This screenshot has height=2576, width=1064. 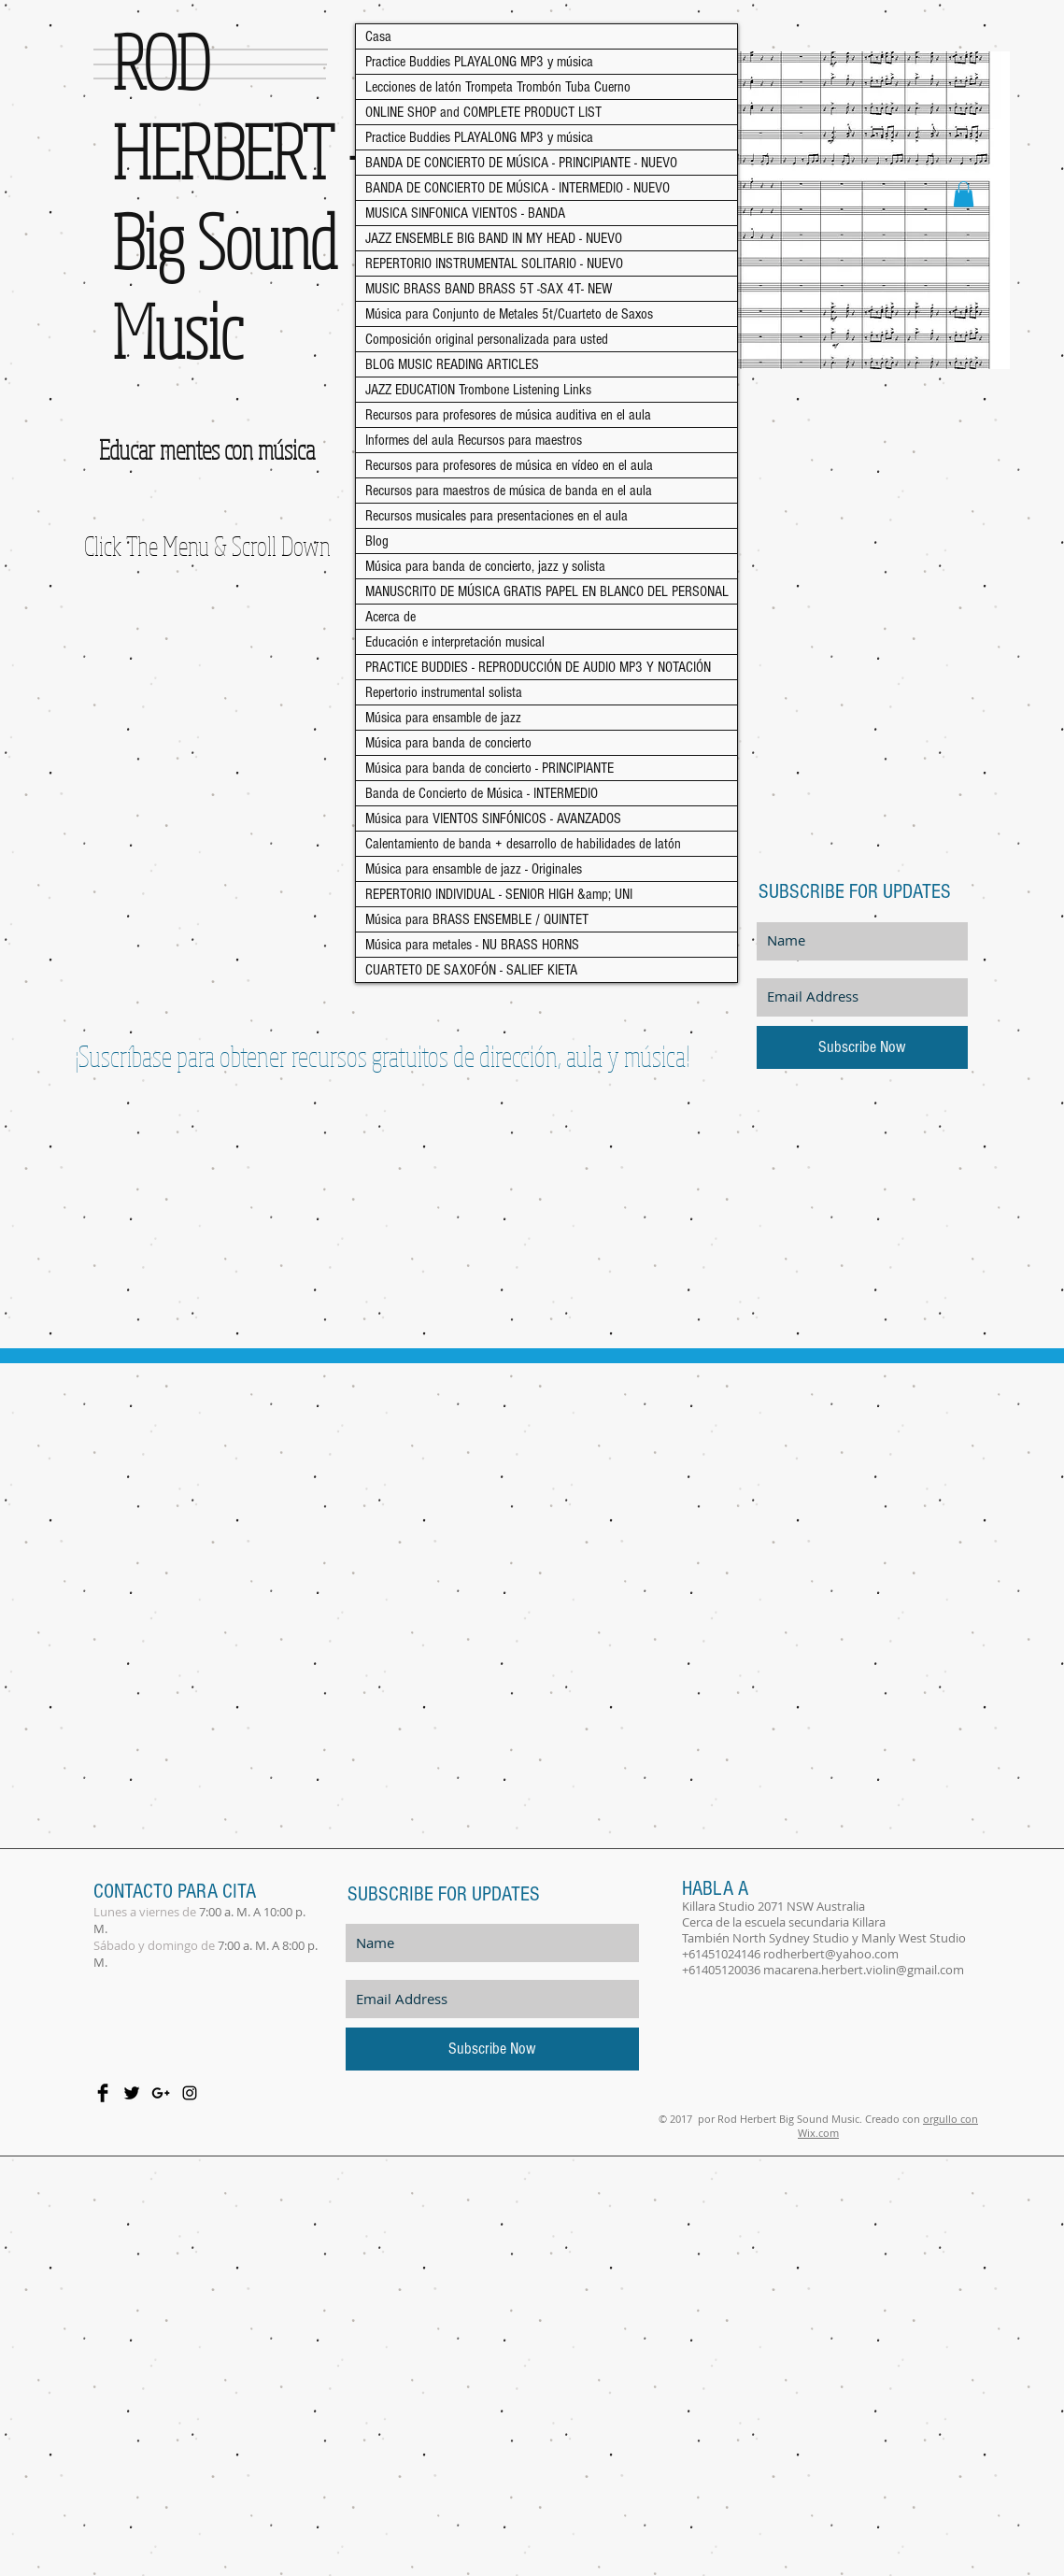 I want to click on BANDA DE CONCIERTO DE MÚSICA - PRINCIPIANTE - NUEVO, so click(x=521, y=162).